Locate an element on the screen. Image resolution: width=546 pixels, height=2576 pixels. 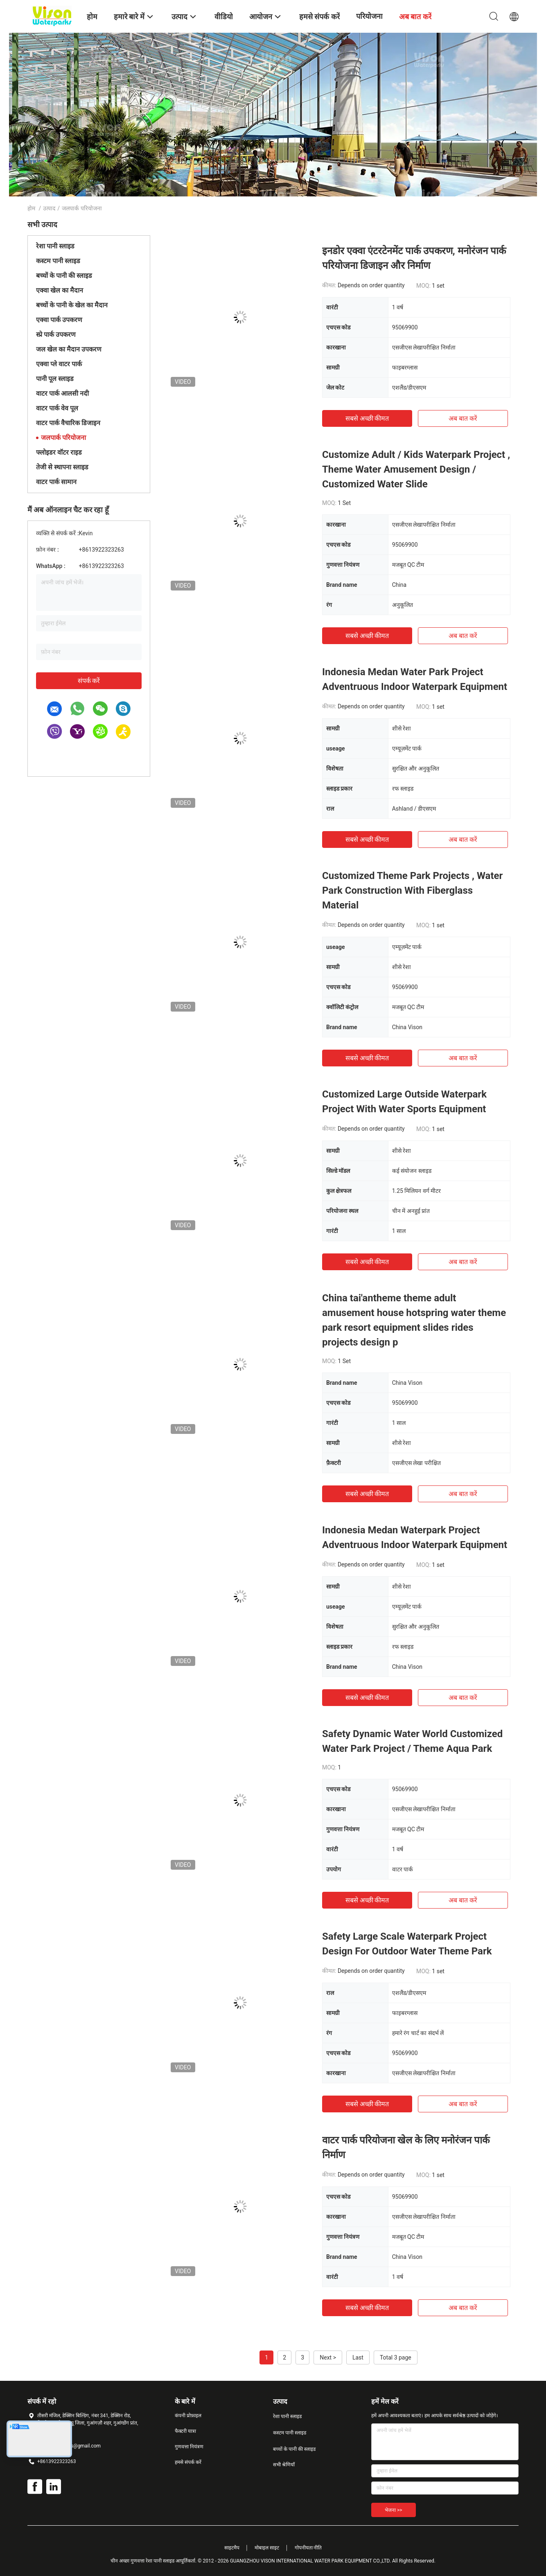
अब बात करें is located at coordinates (463, 418).